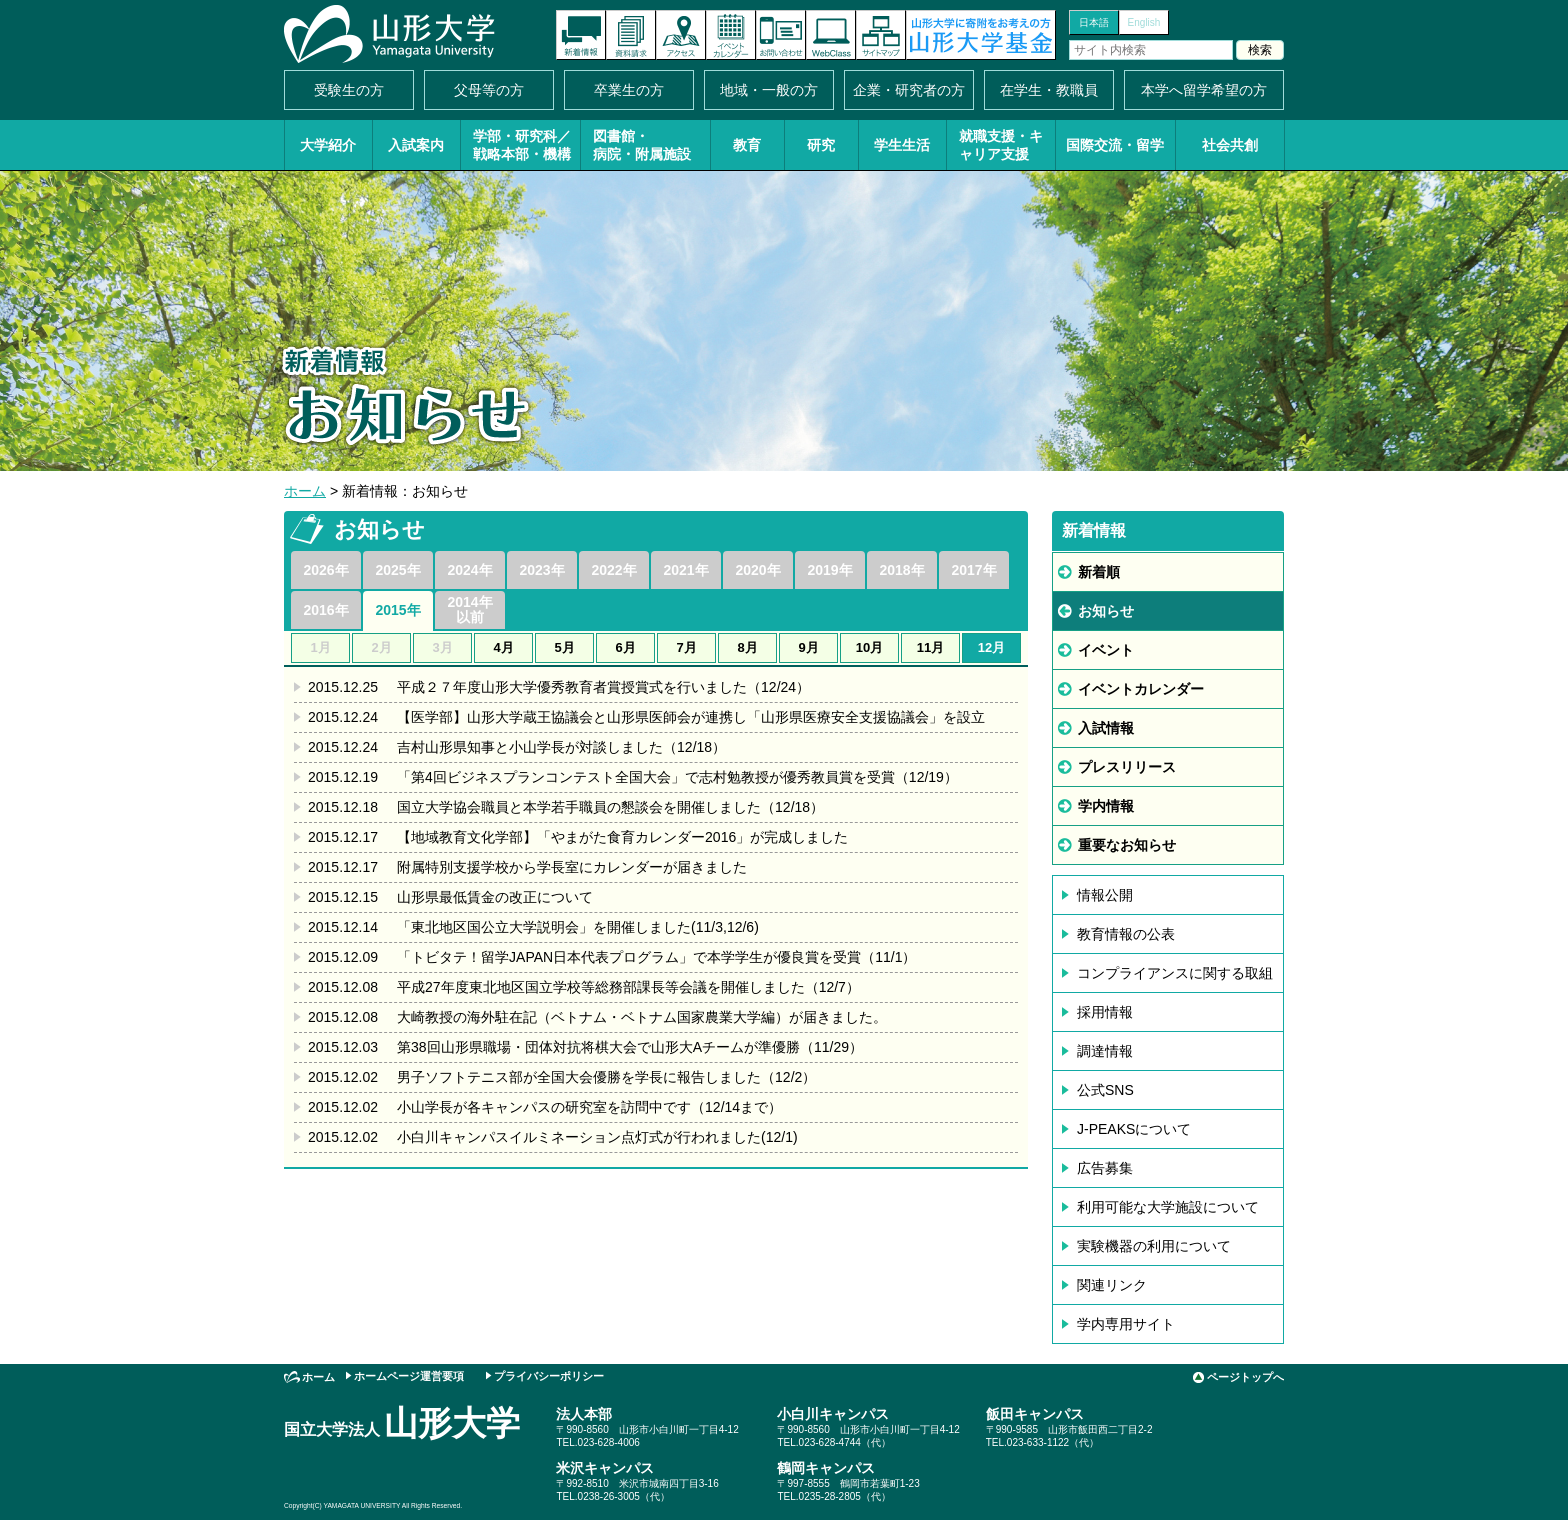 The width and height of the screenshot is (1568, 1530). Describe the element at coordinates (613, 570) in the screenshot. I see `2022年` at that location.